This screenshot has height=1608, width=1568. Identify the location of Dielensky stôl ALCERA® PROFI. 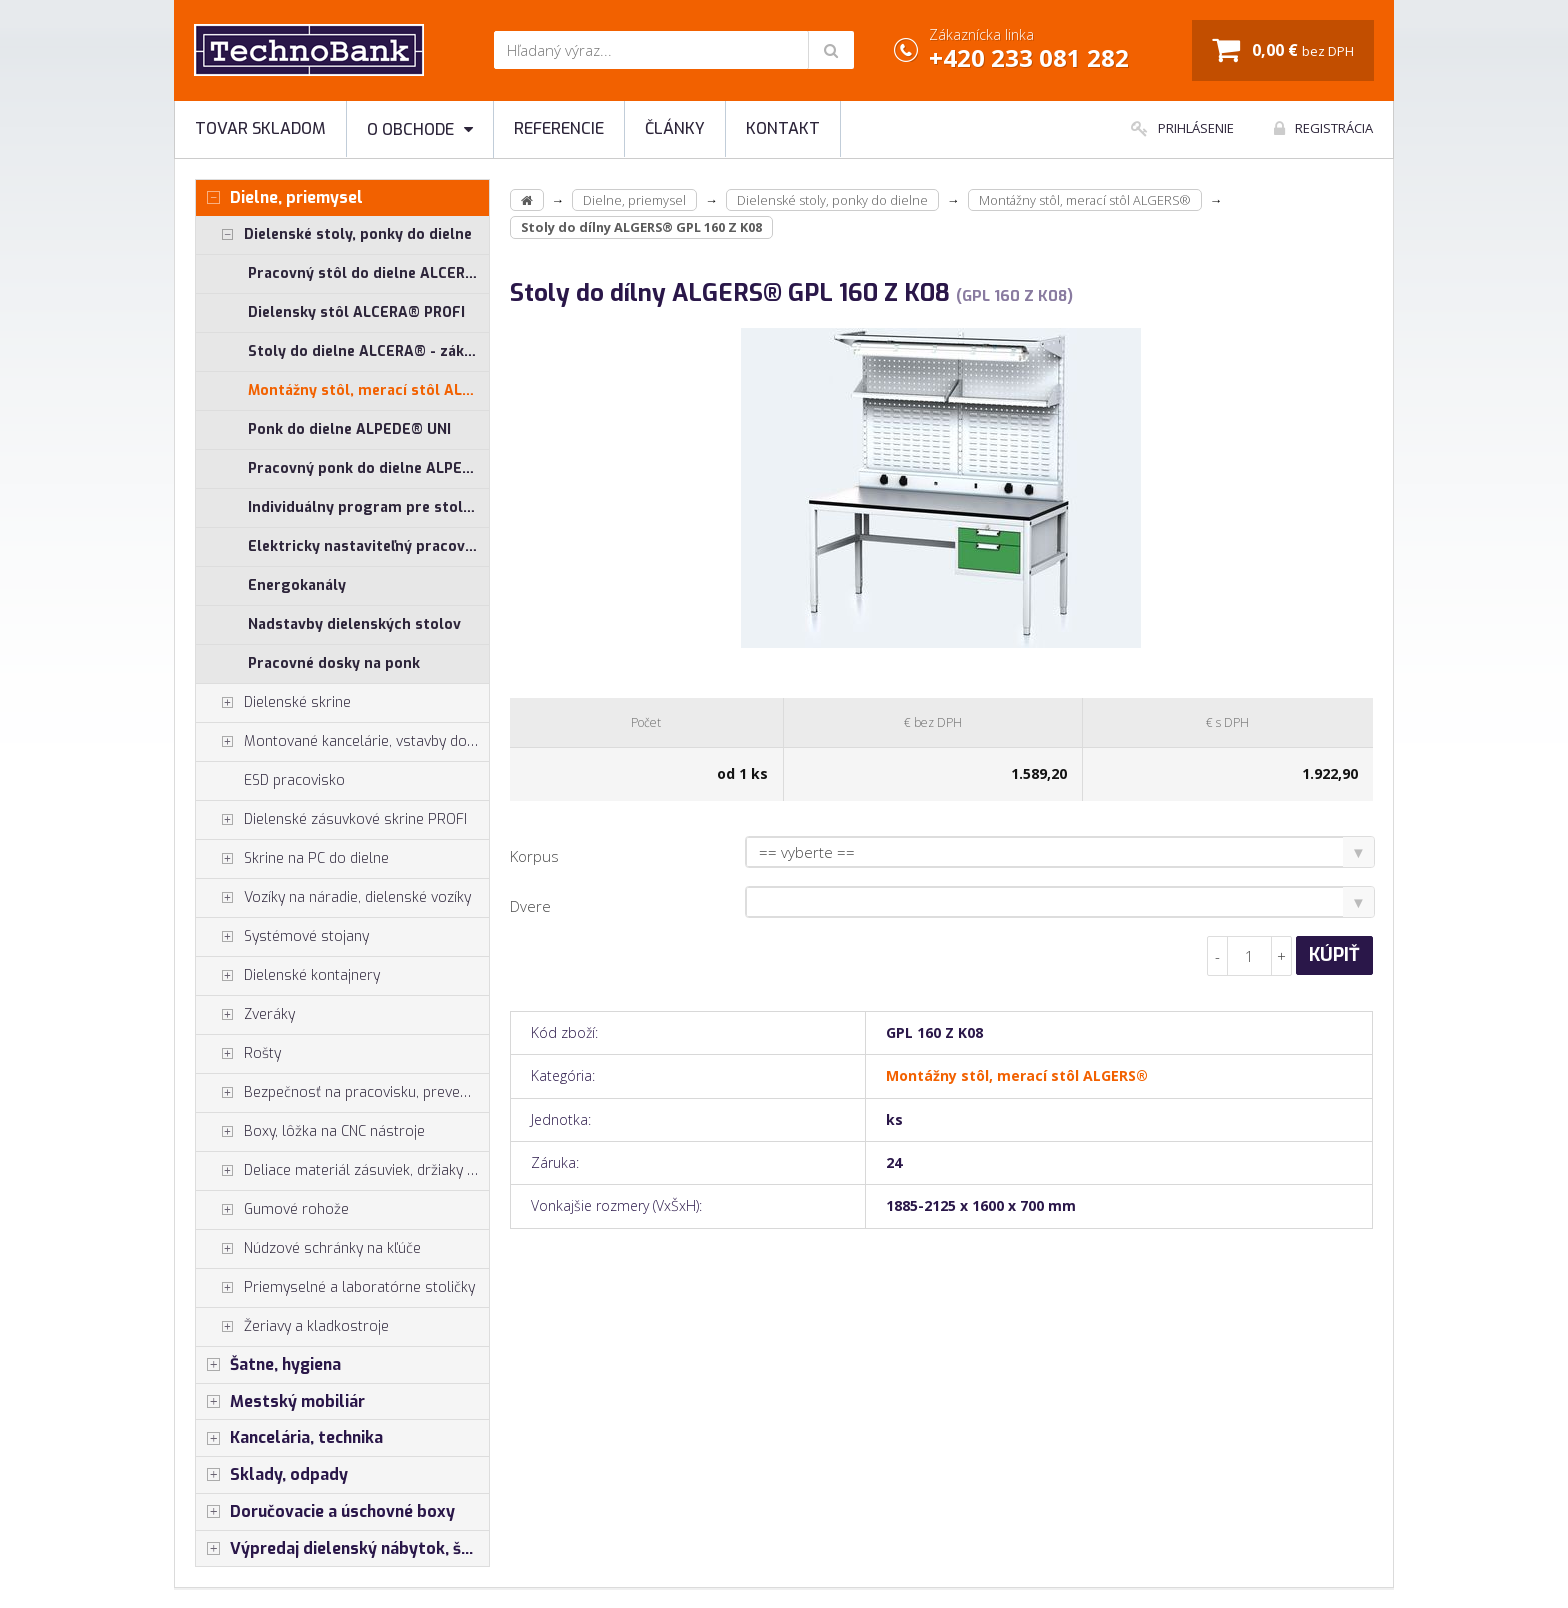
(356, 312).